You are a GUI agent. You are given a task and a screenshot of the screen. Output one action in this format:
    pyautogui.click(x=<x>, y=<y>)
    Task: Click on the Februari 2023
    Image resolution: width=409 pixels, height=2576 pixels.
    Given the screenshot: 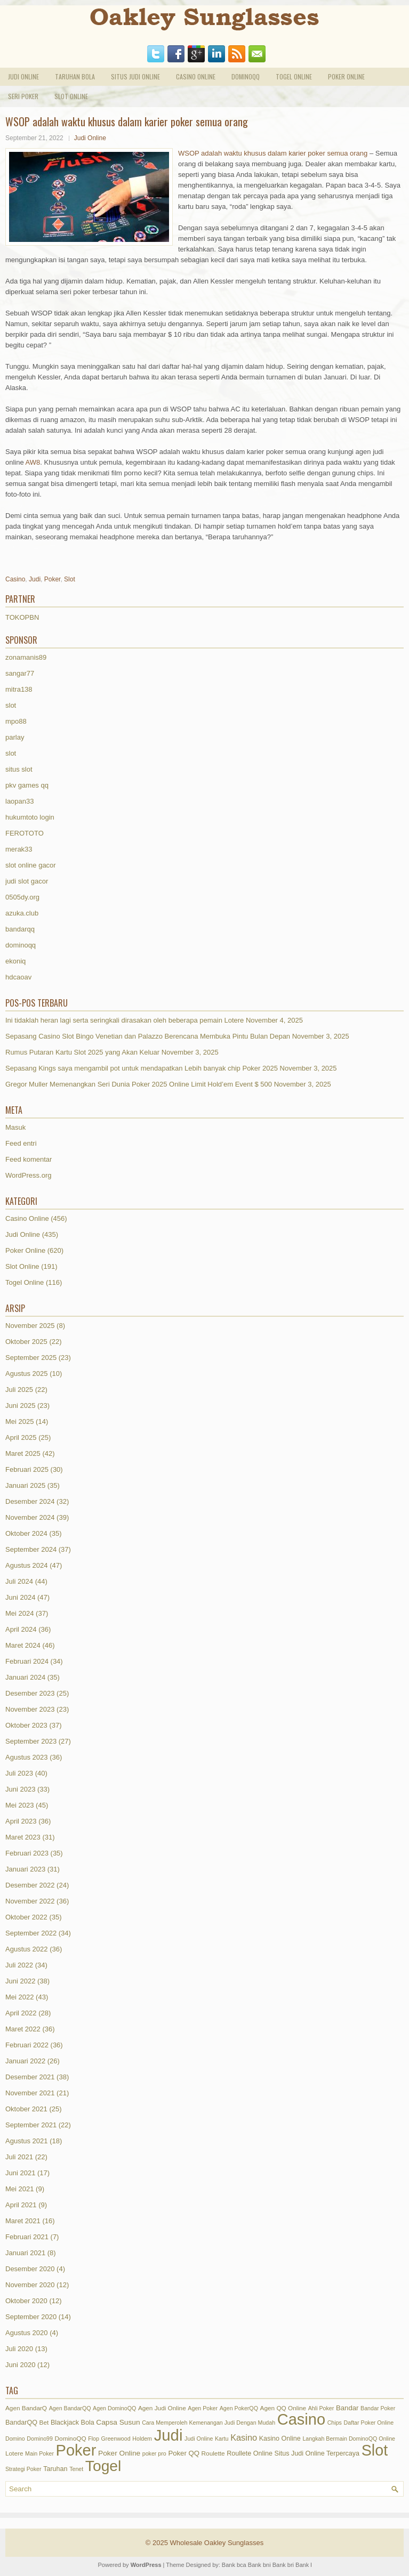 What is the action you would take?
    pyautogui.click(x=27, y=1853)
    